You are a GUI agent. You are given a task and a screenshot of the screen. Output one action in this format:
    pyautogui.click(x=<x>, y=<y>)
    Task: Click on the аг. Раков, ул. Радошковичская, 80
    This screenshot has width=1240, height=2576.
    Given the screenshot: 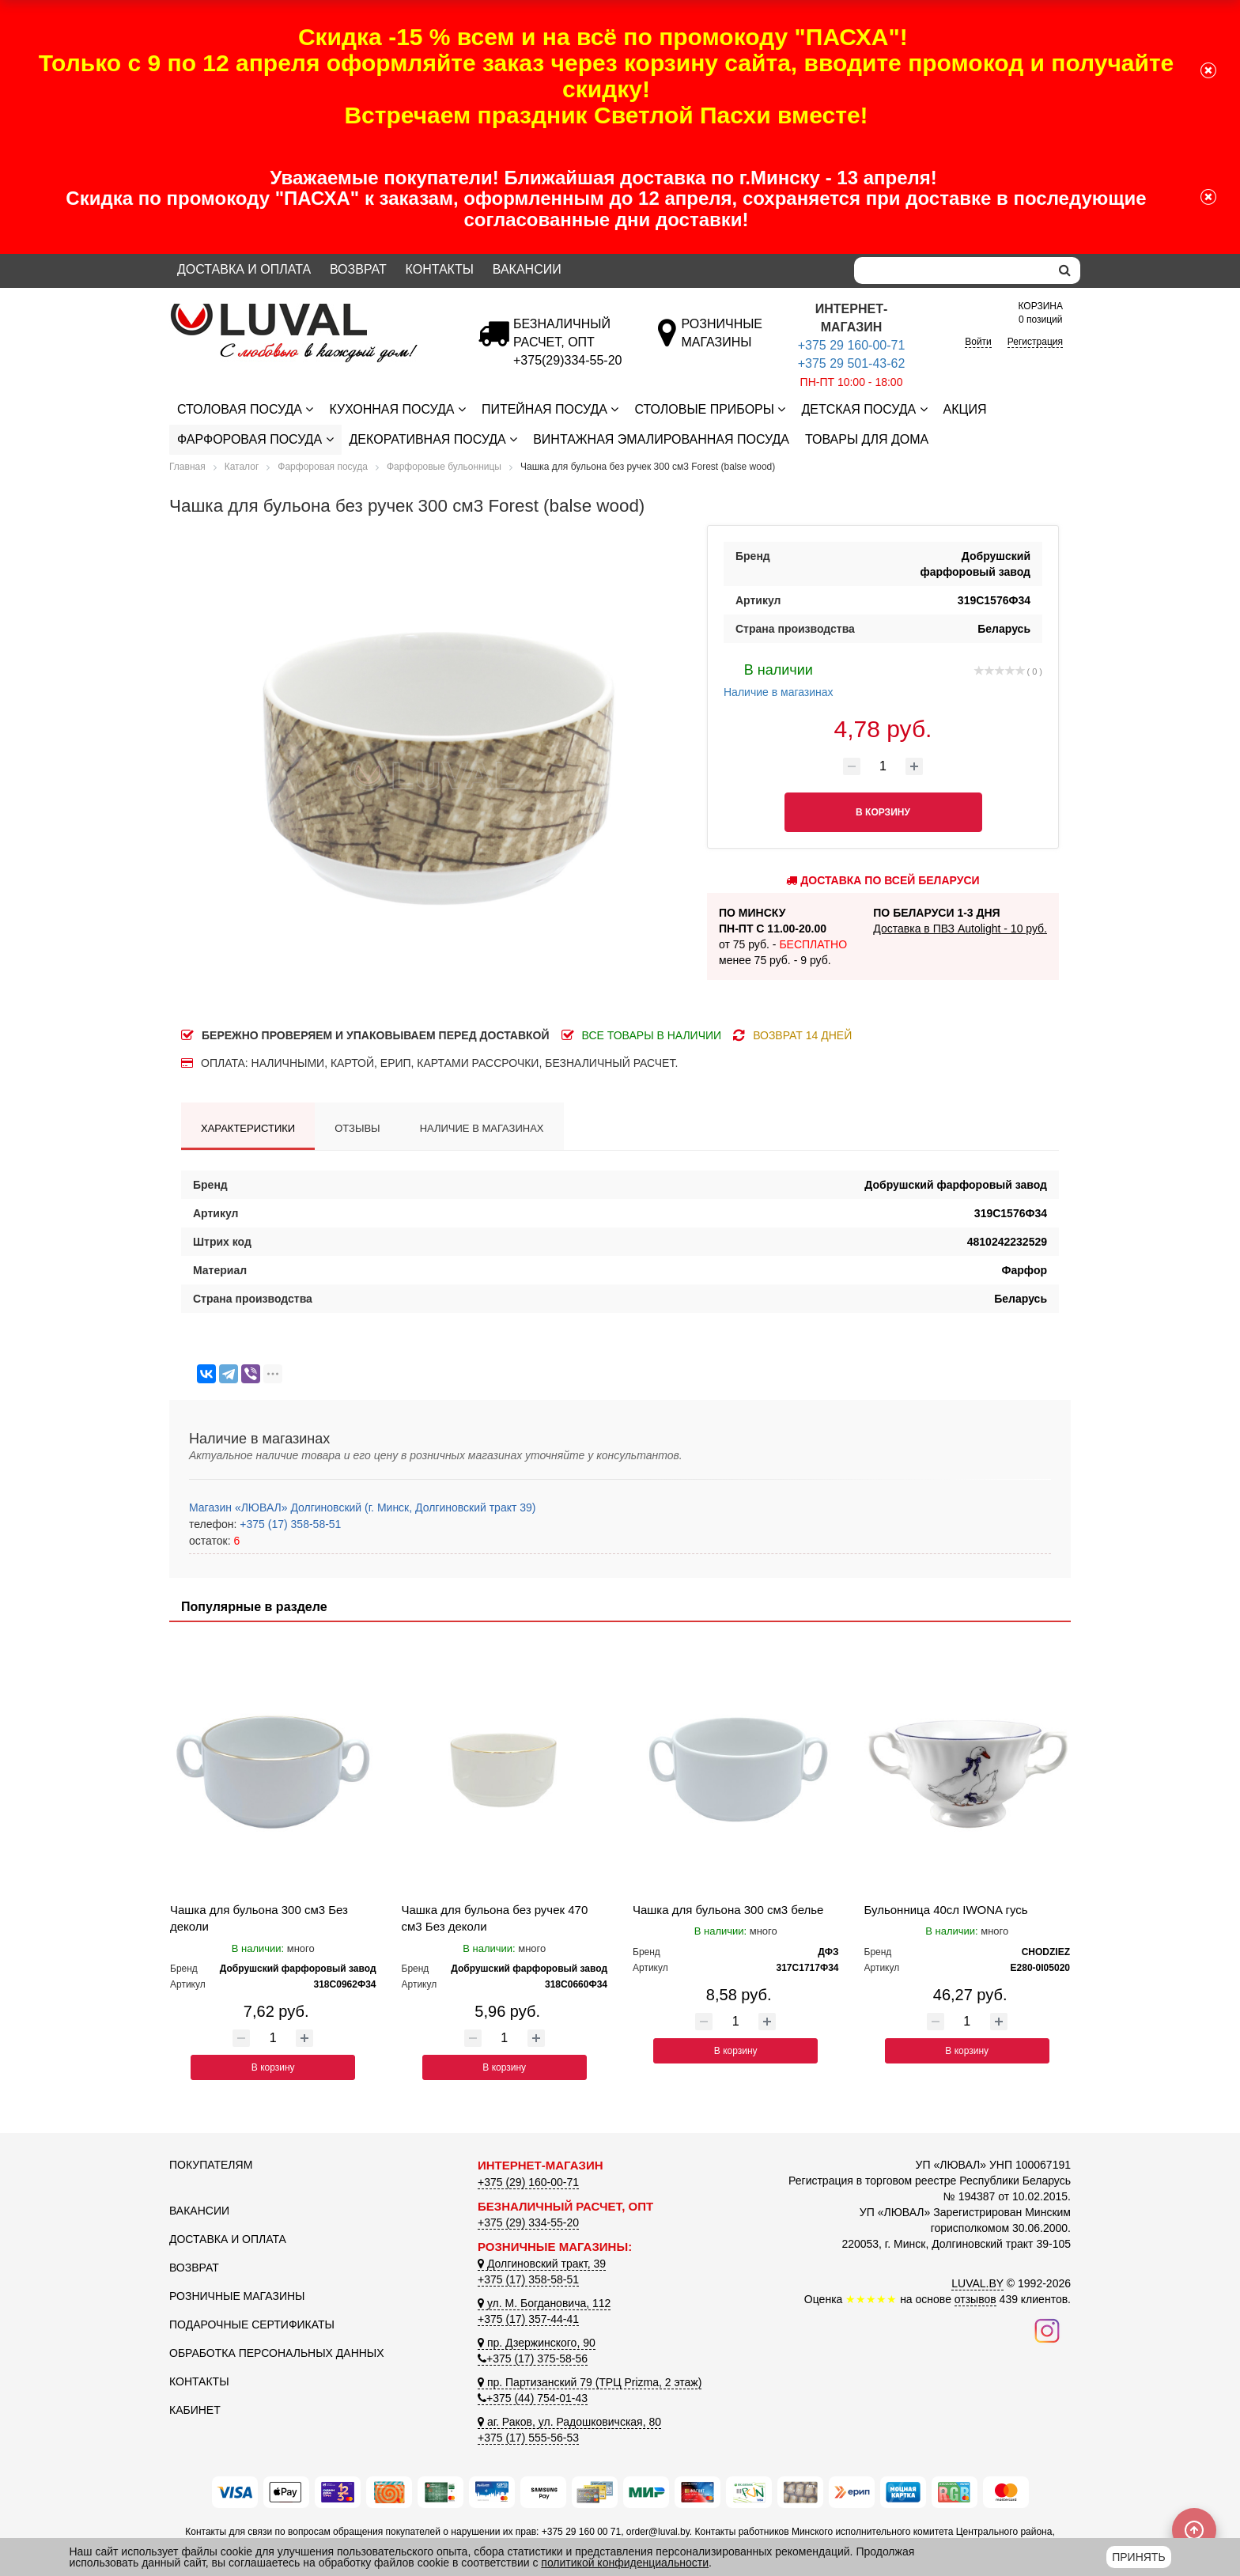 What is the action you would take?
    pyautogui.click(x=569, y=2421)
    